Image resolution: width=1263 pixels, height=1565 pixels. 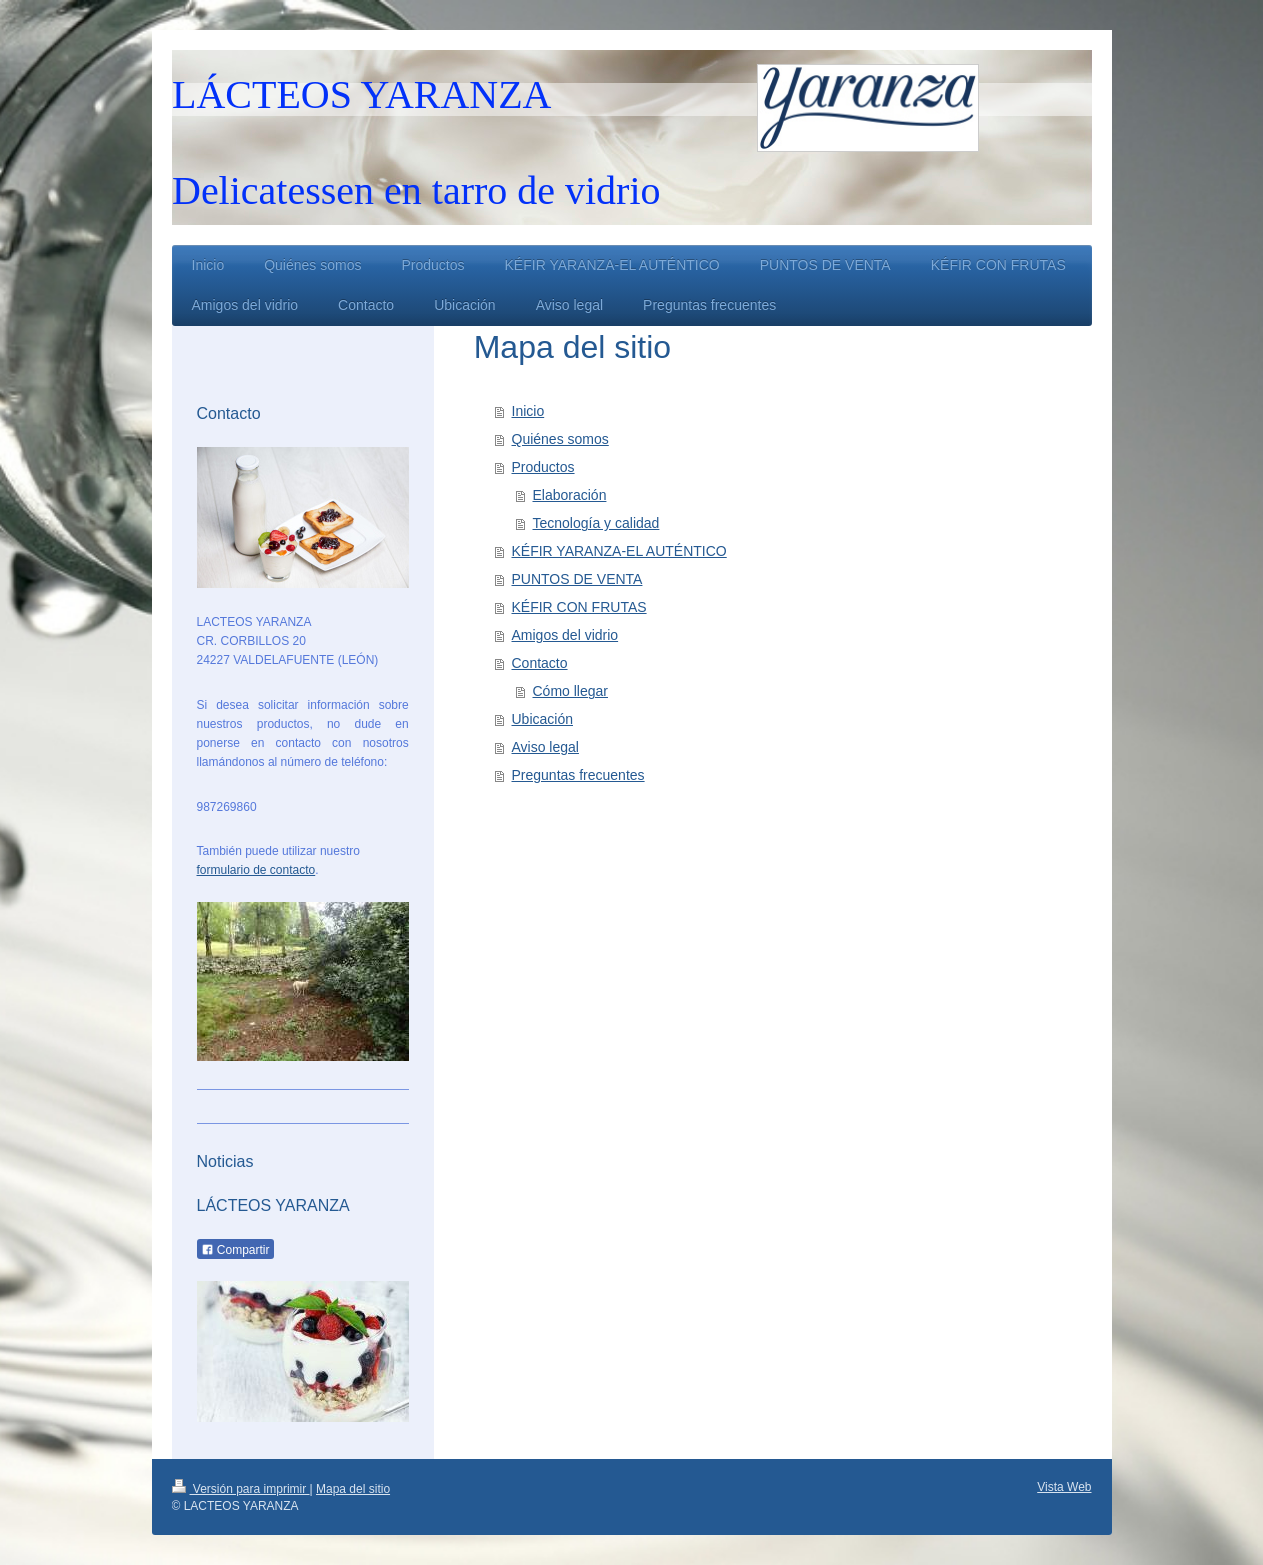 I want to click on Mapa del sitio, so click(x=353, y=1489).